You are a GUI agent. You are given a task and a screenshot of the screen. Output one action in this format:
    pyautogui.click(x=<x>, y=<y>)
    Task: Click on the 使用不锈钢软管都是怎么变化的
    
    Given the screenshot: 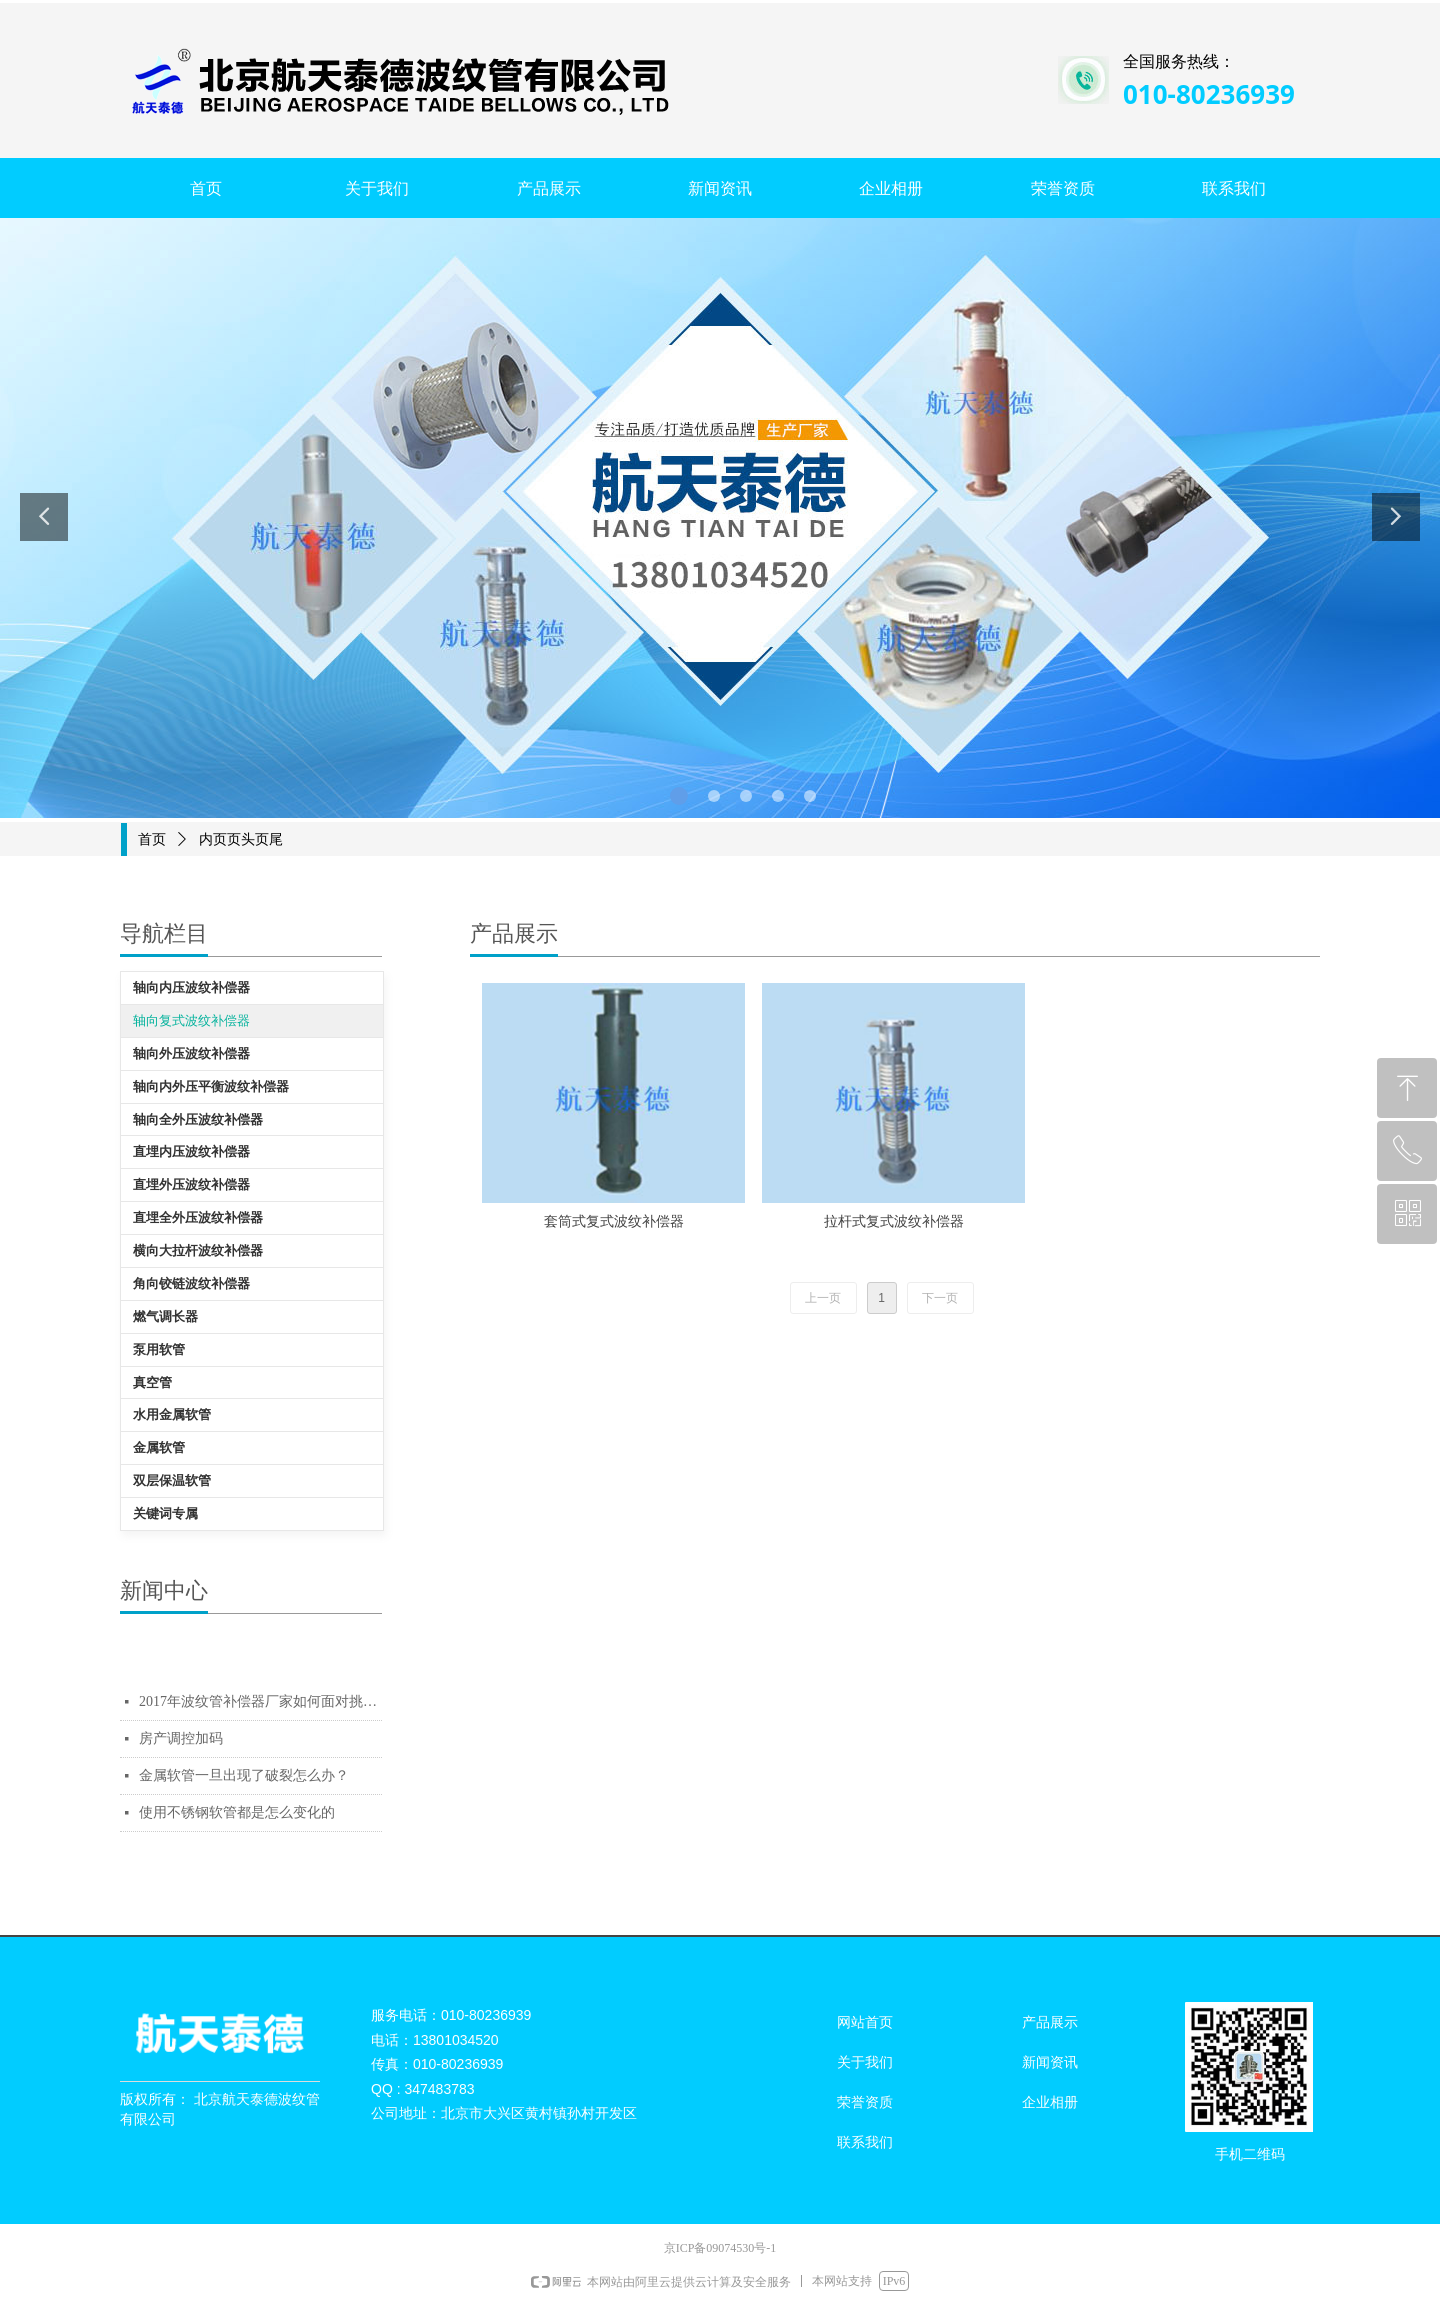 What is the action you would take?
    pyautogui.click(x=237, y=1812)
    